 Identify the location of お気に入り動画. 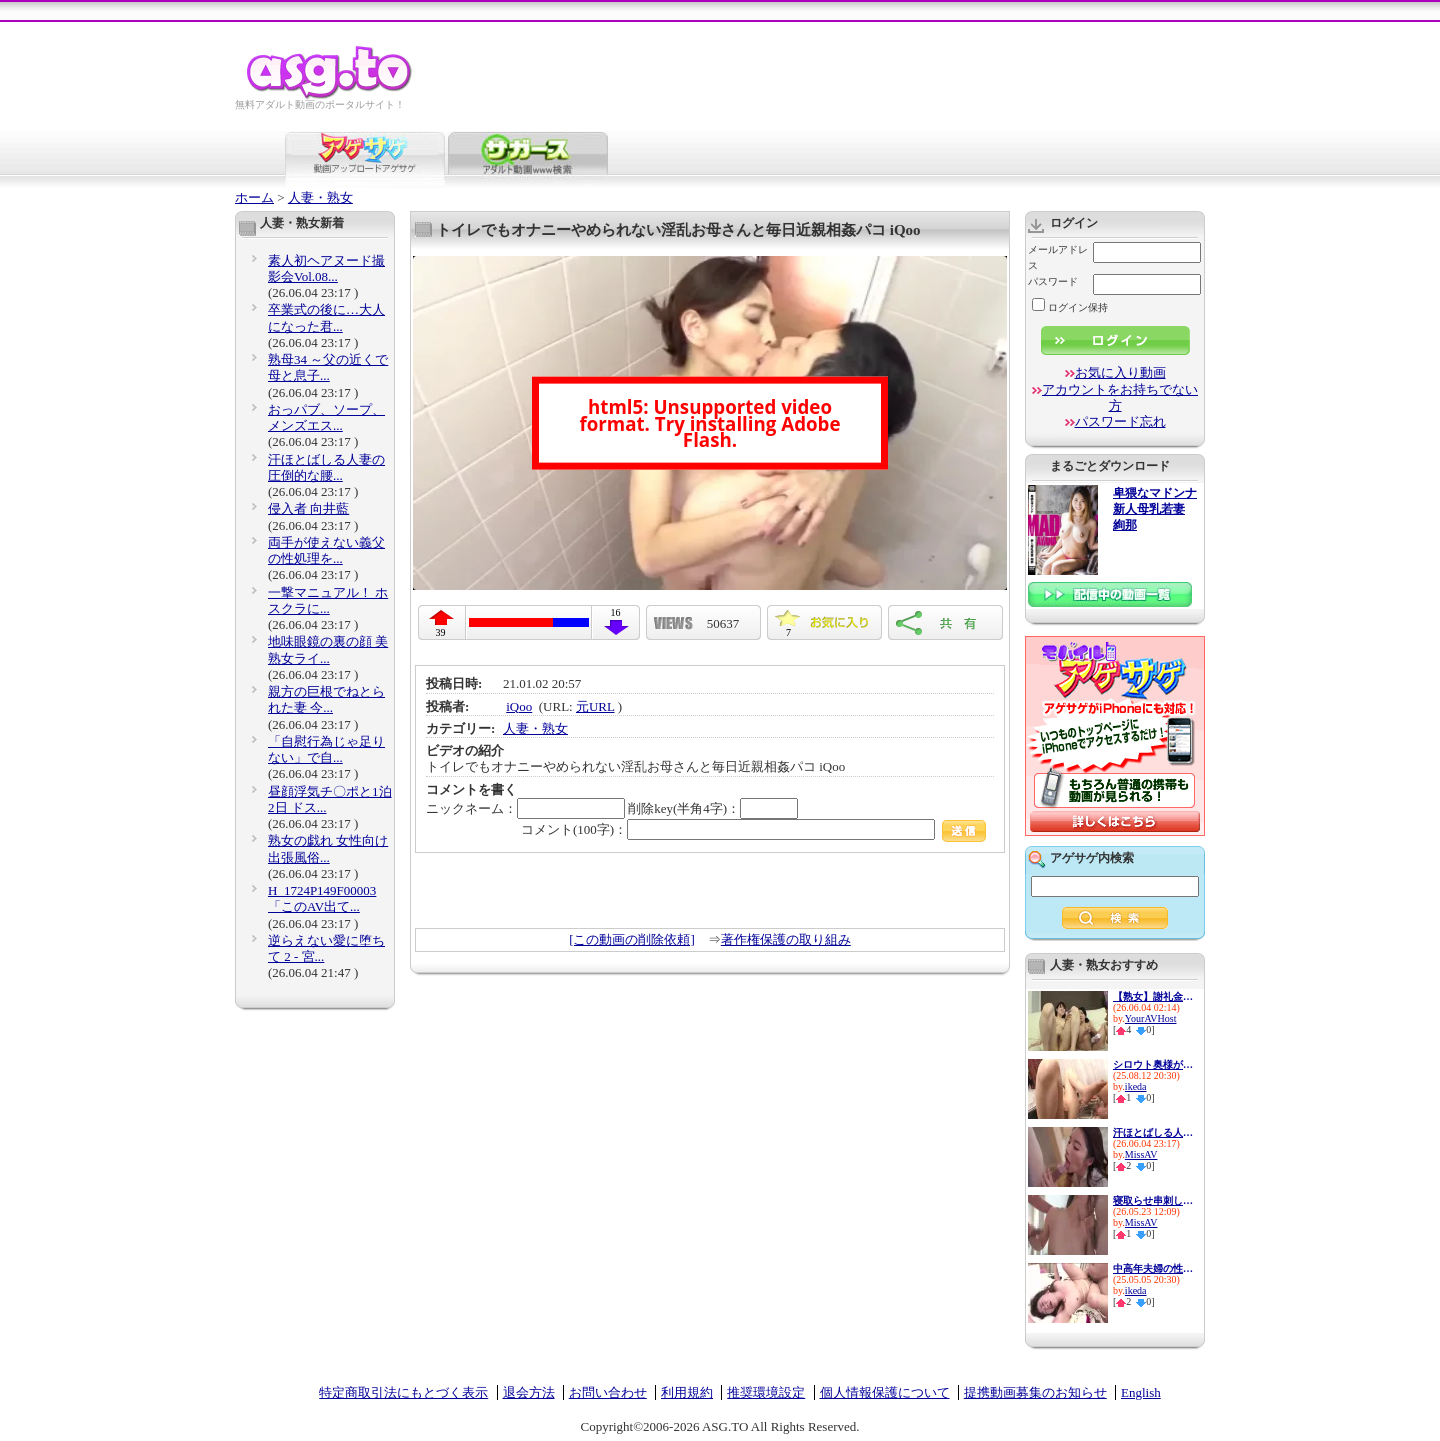
(1120, 372).